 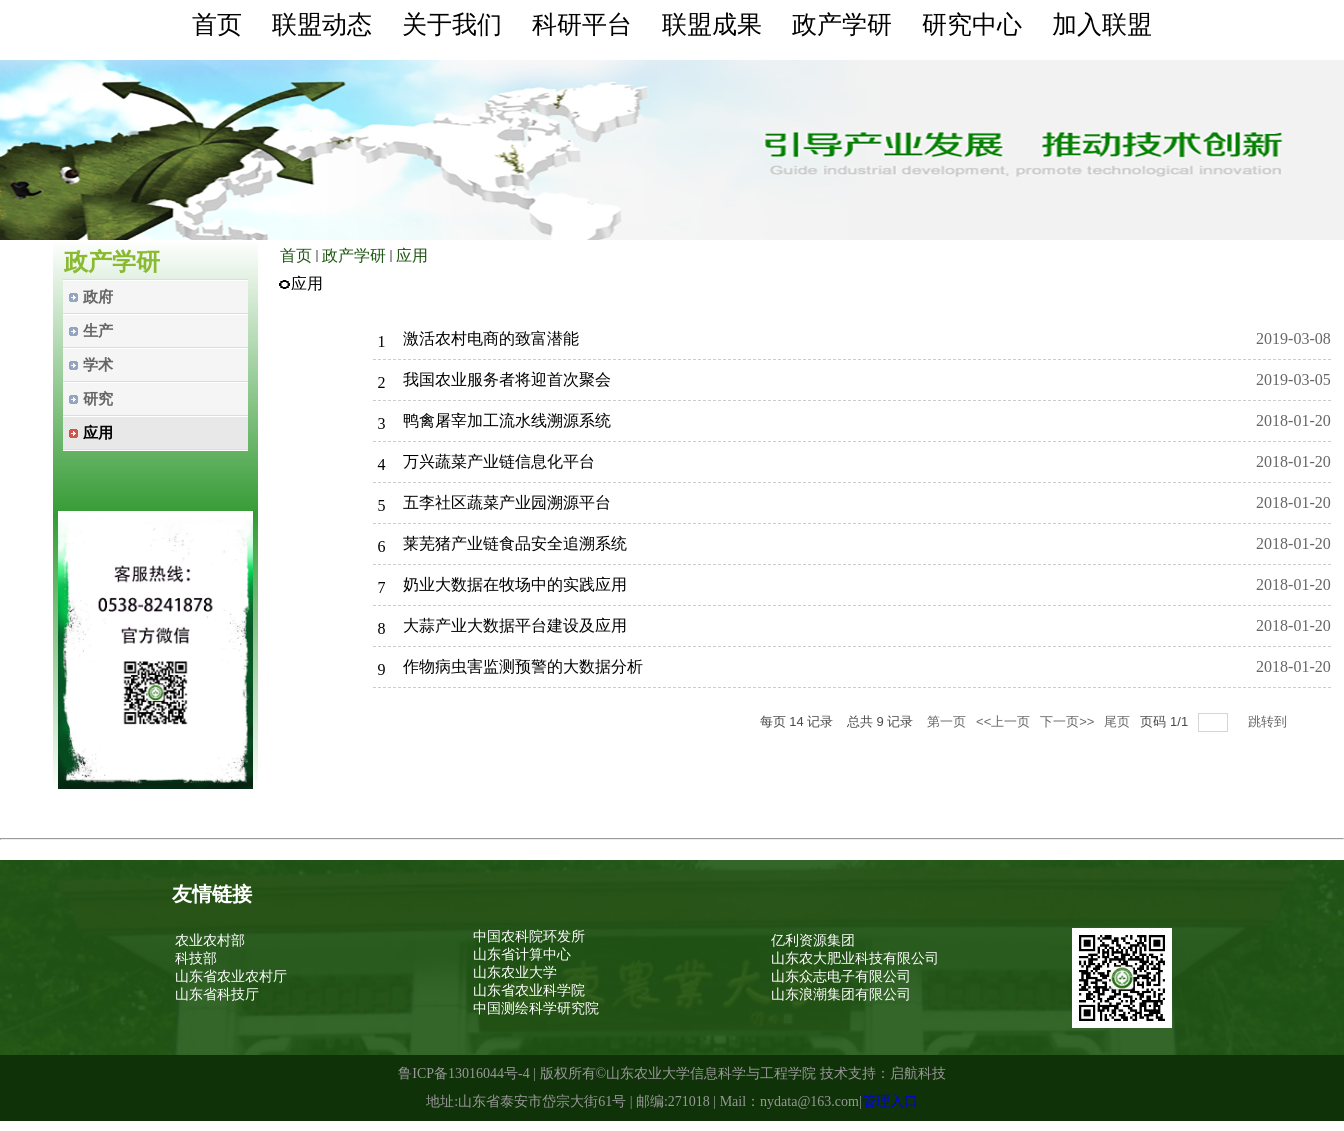 What do you see at coordinates (354, 255) in the screenshot?
I see `政产学研` at bounding box center [354, 255].